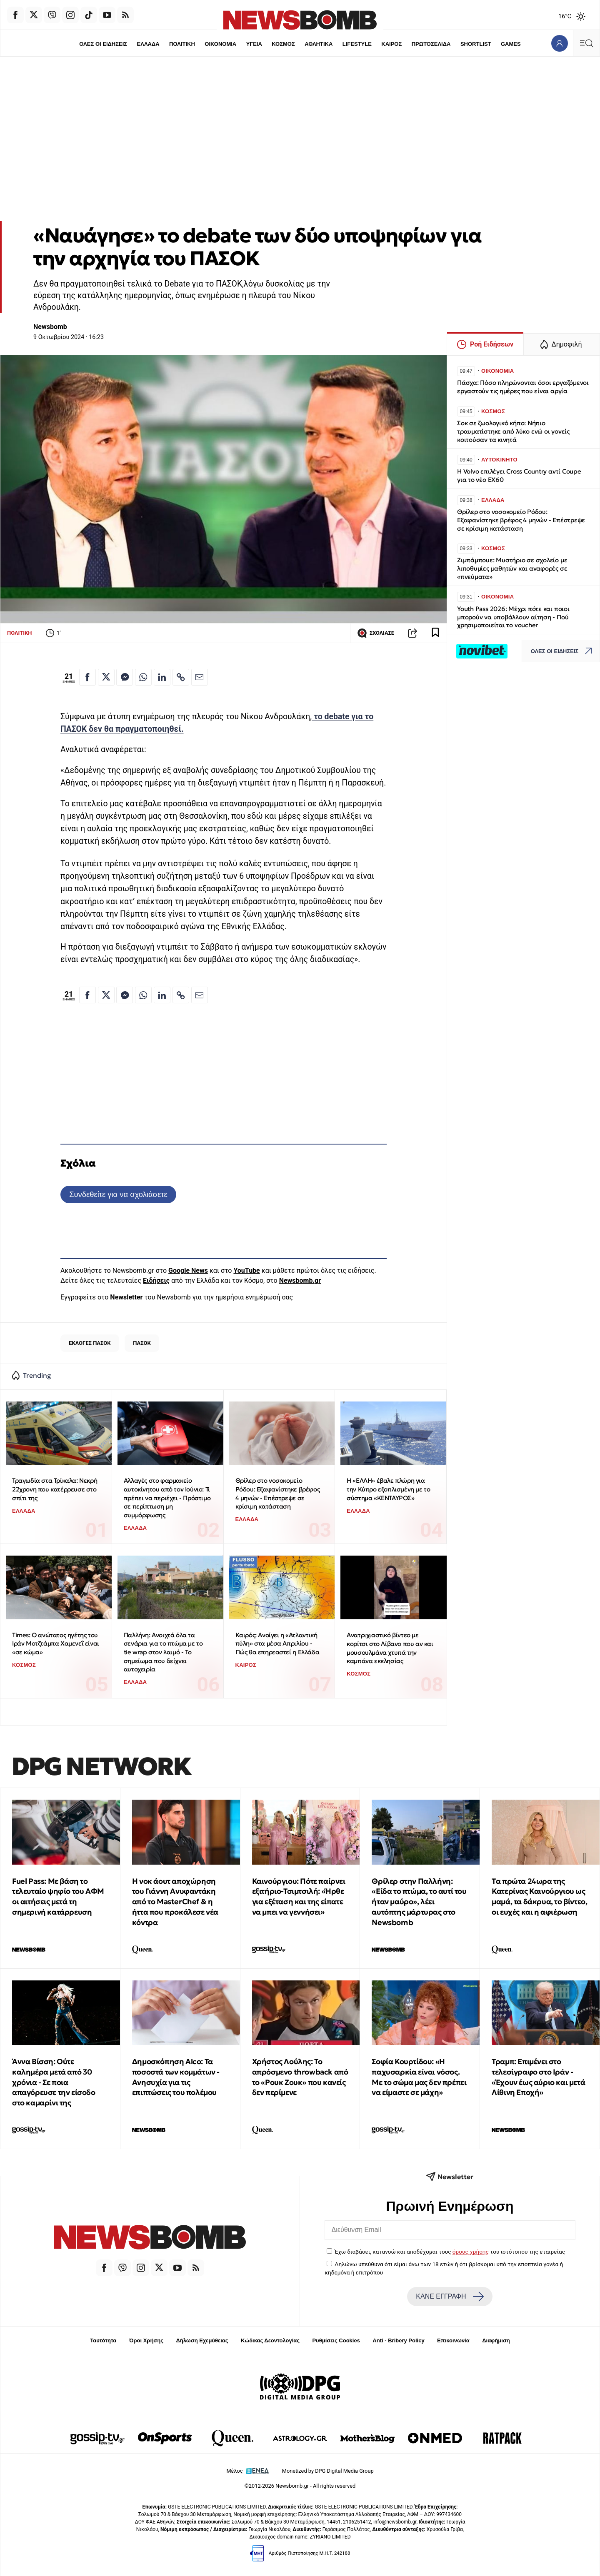  I want to click on ΚΑΝΕ ΕΓΓΡΑΦΗ, so click(449, 2296).